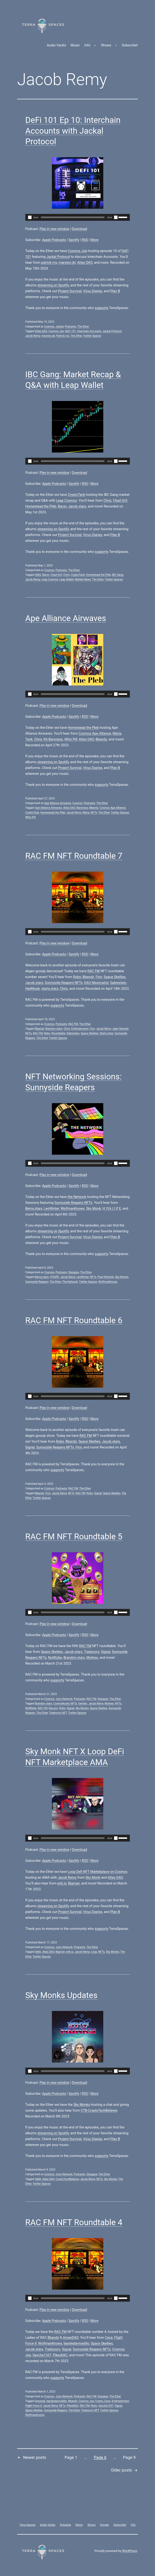 The width and height of the screenshot is (155, 2576). What do you see at coordinates (54, 1277) in the screenshot?
I see `HYAIPE` at bounding box center [54, 1277].